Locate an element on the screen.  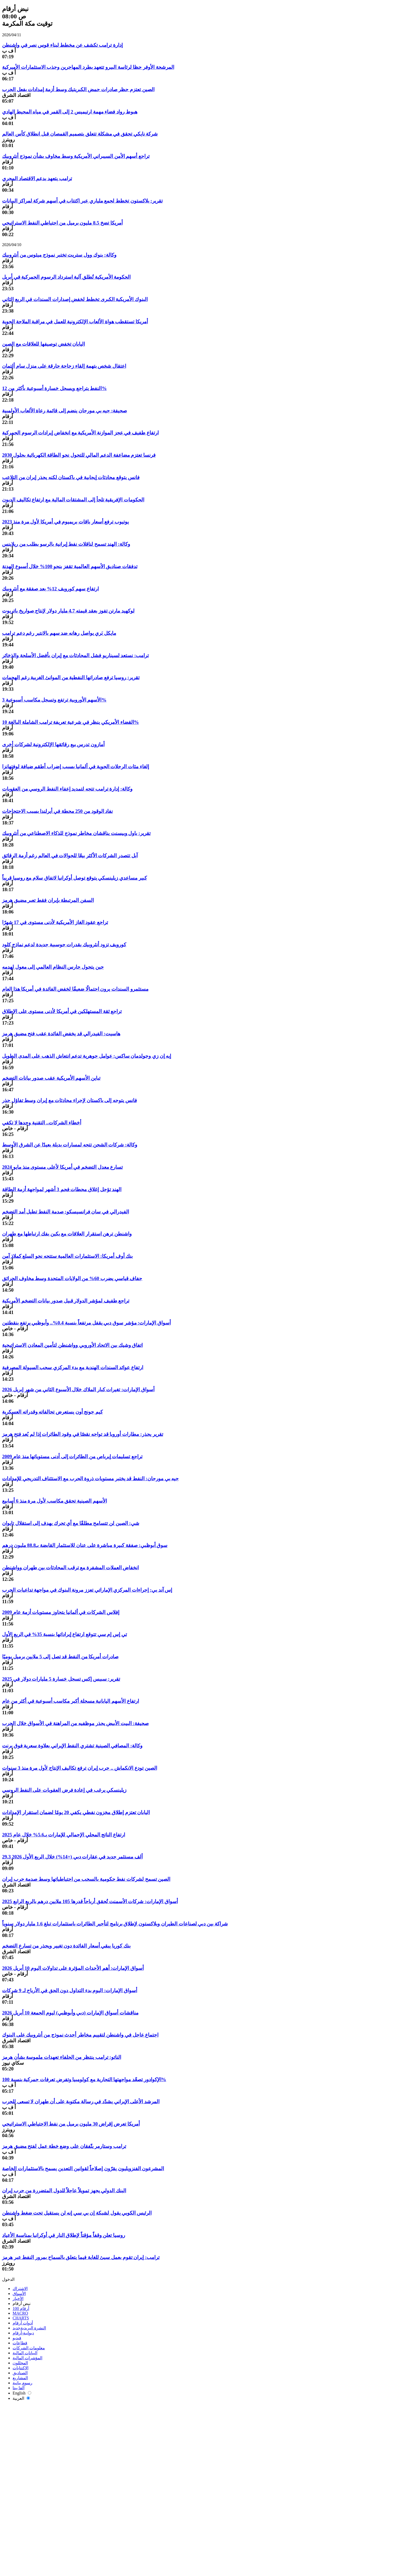
ارتفاع عوائد السندات الهندية مع بدء المركزي سحب السيولة المصرفية is located at coordinates (72, 1367).